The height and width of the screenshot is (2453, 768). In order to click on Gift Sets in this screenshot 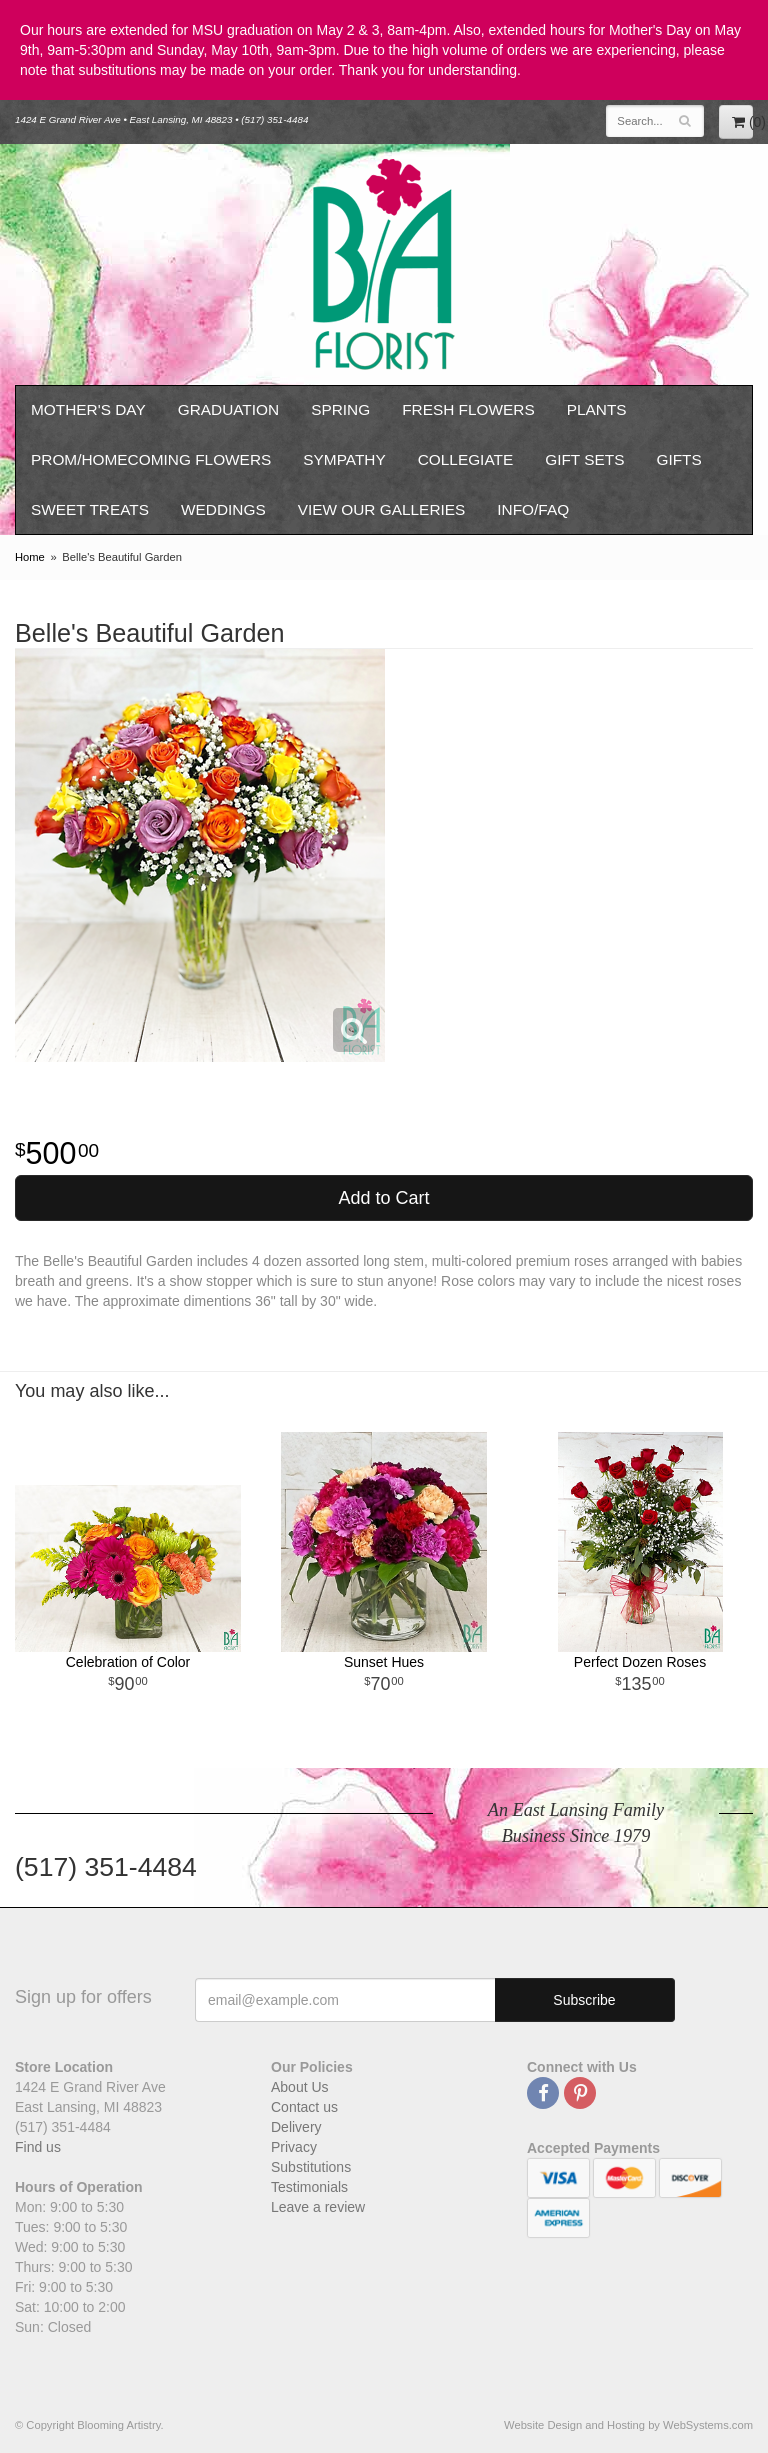, I will do `click(584, 459)`.